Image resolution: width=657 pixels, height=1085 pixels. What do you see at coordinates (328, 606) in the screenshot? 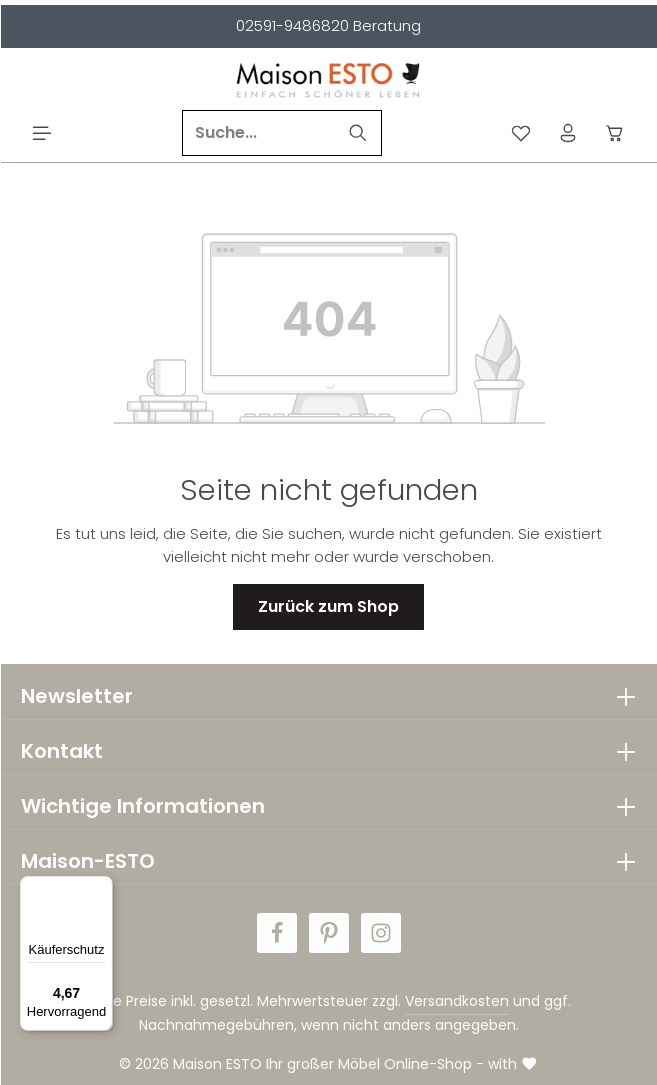
I see `Zurück zum Shop` at bounding box center [328, 606].